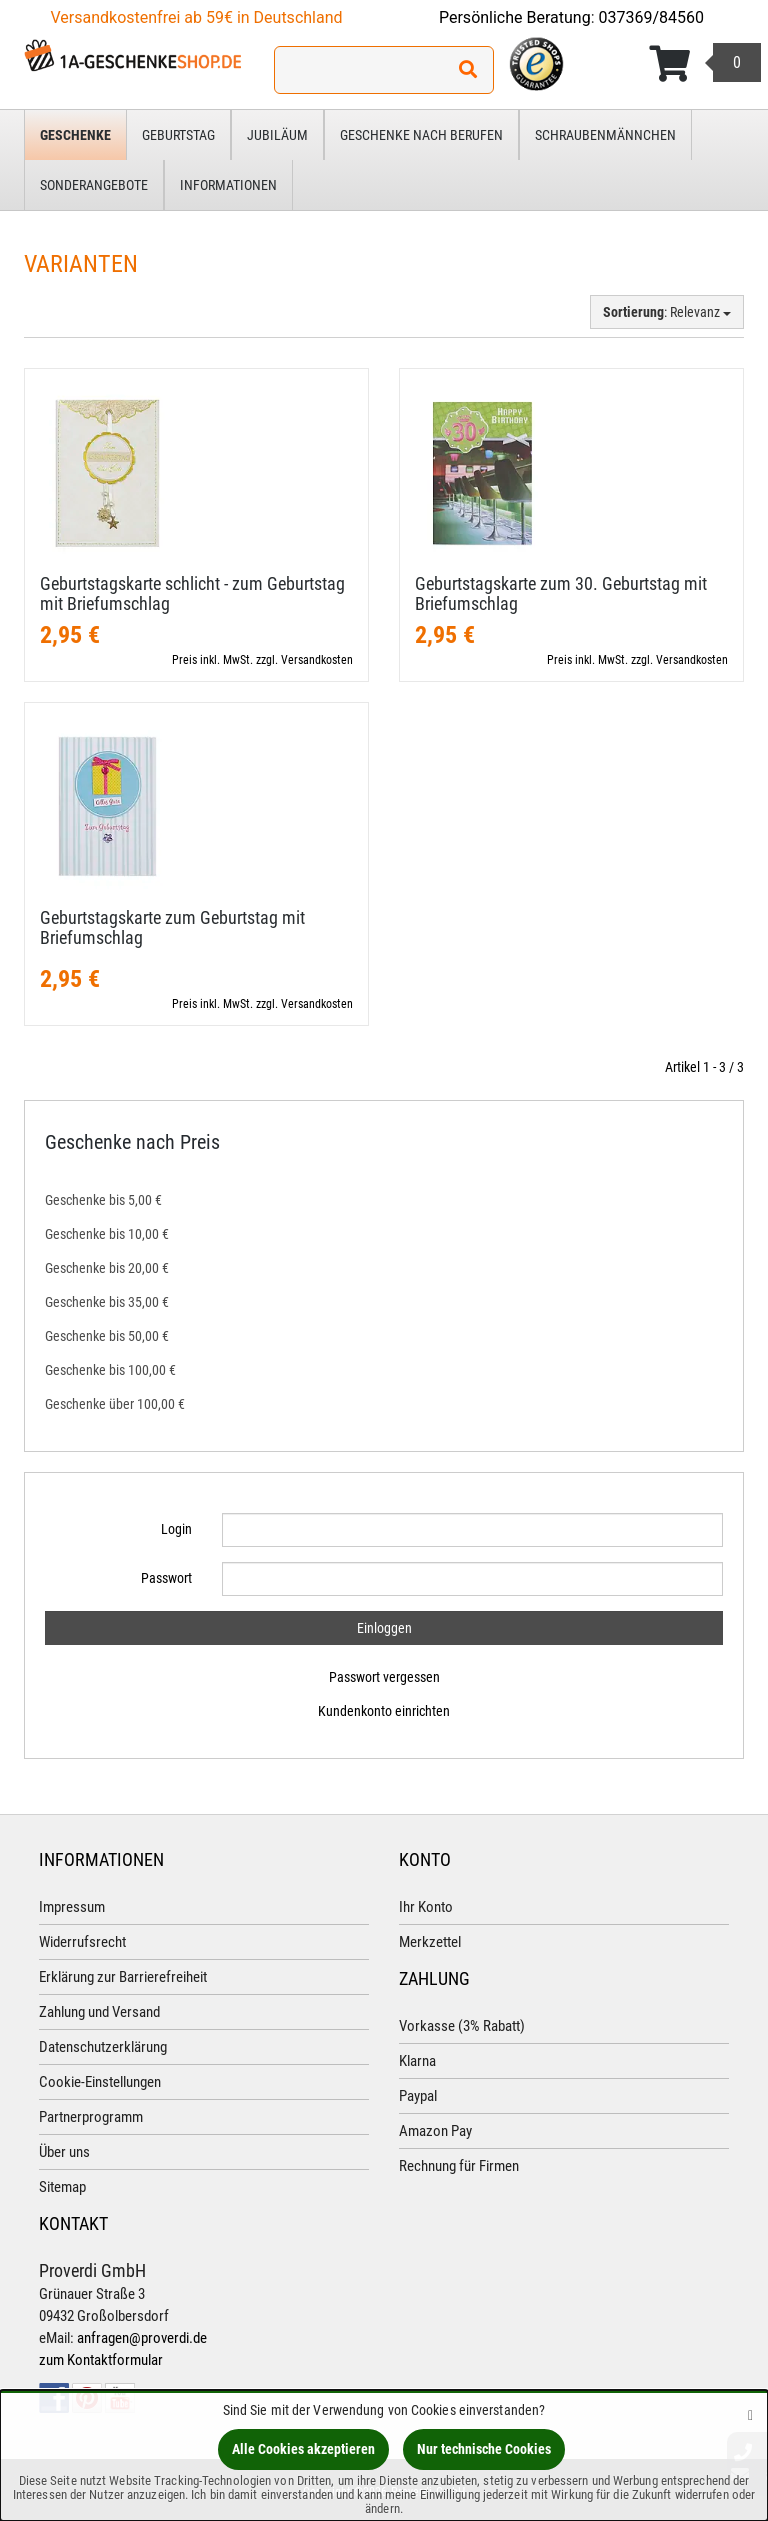  Describe the element at coordinates (652, 17) in the screenshot. I see `037369/84560` at that location.